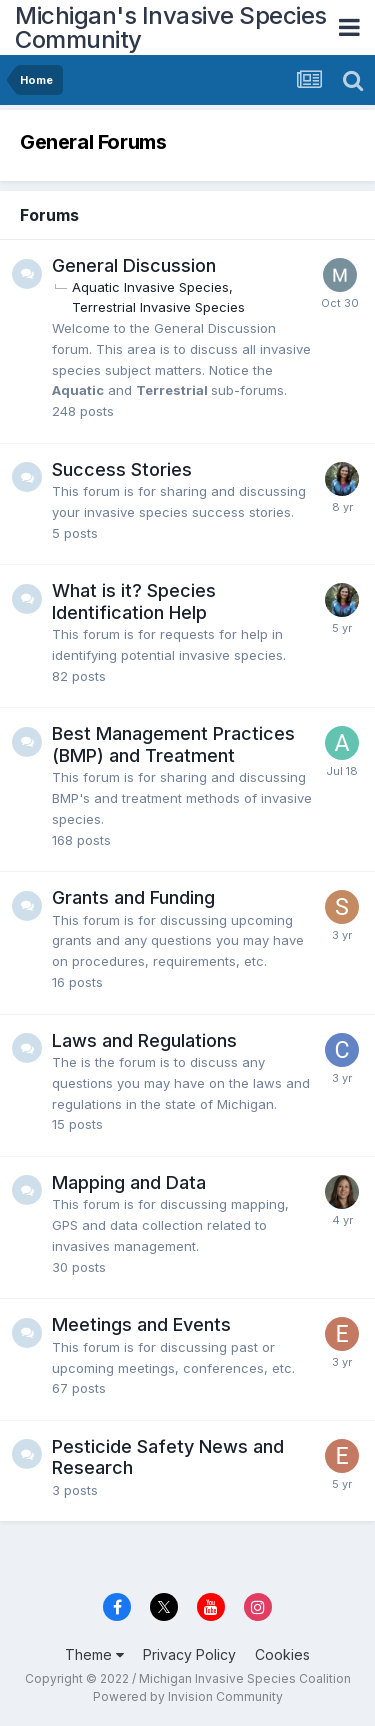 The height and width of the screenshot is (1726, 375). I want to click on Powered by Invision Community, so click(188, 1696).